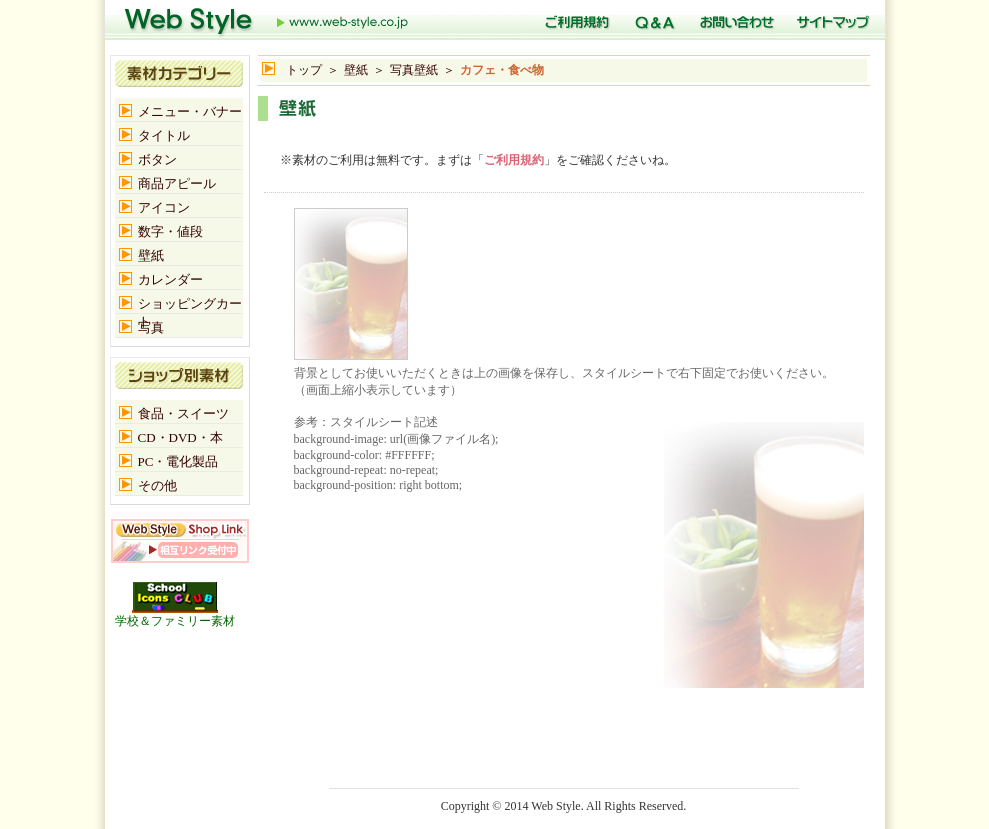 The image size is (989, 829). What do you see at coordinates (190, 304) in the screenshot?
I see `ショッピングカート` at bounding box center [190, 304].